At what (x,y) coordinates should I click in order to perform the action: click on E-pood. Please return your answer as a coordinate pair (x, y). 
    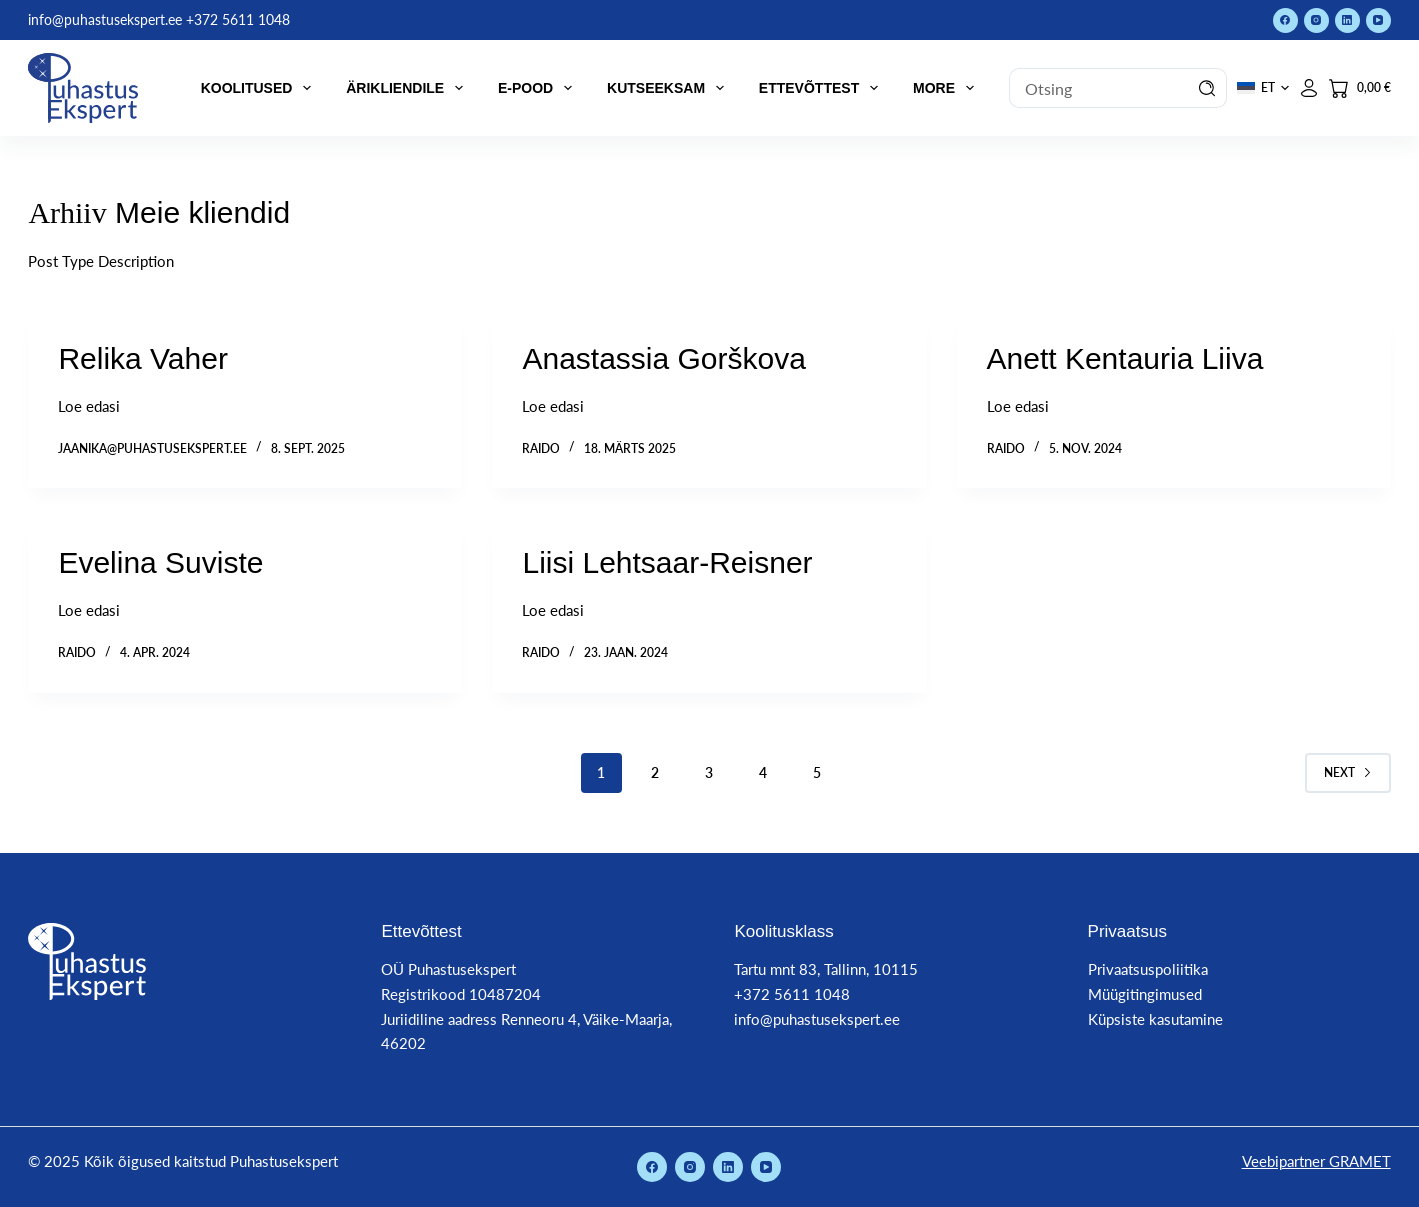
    Looking at the image, I should click on (539, 88).